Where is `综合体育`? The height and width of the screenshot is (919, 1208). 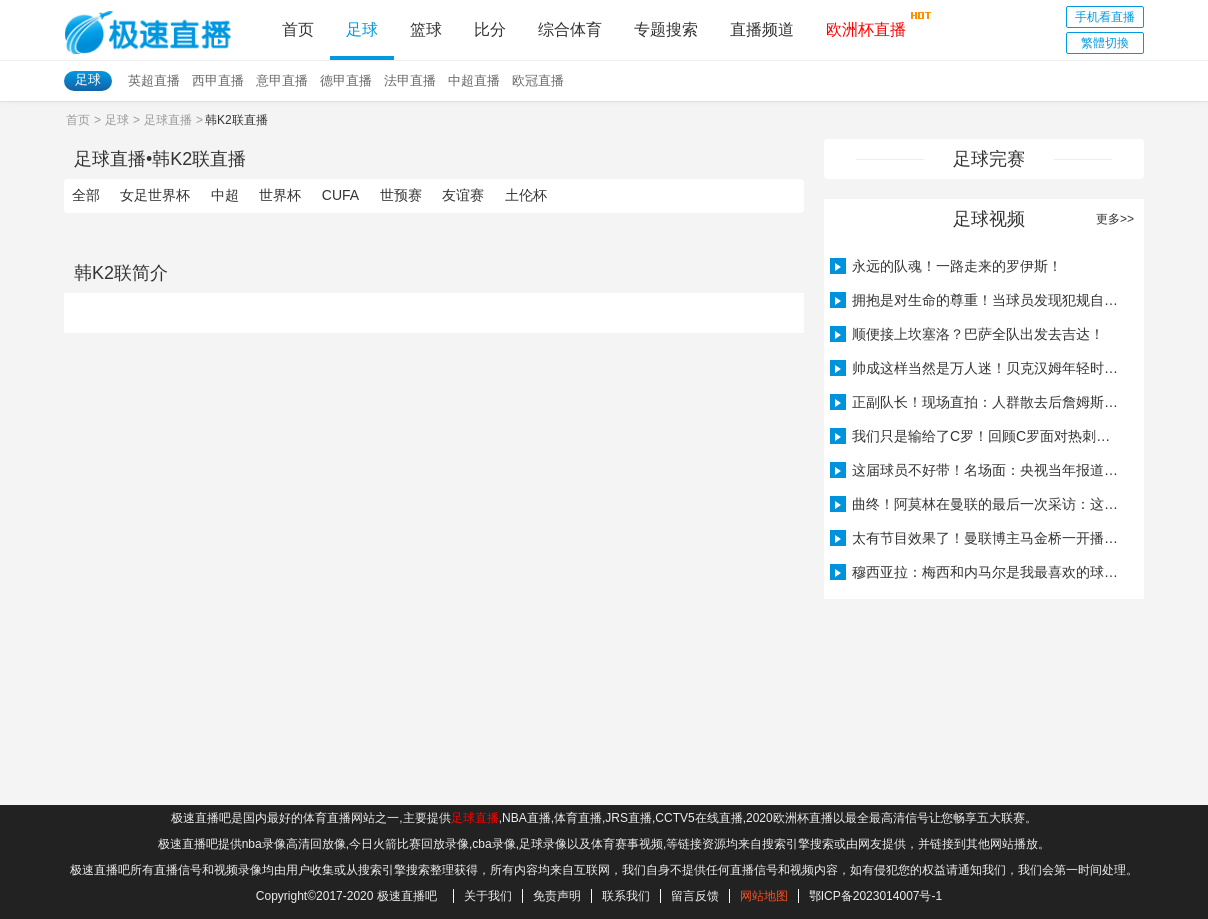
综合体育 is located at coordinates (570, 29).